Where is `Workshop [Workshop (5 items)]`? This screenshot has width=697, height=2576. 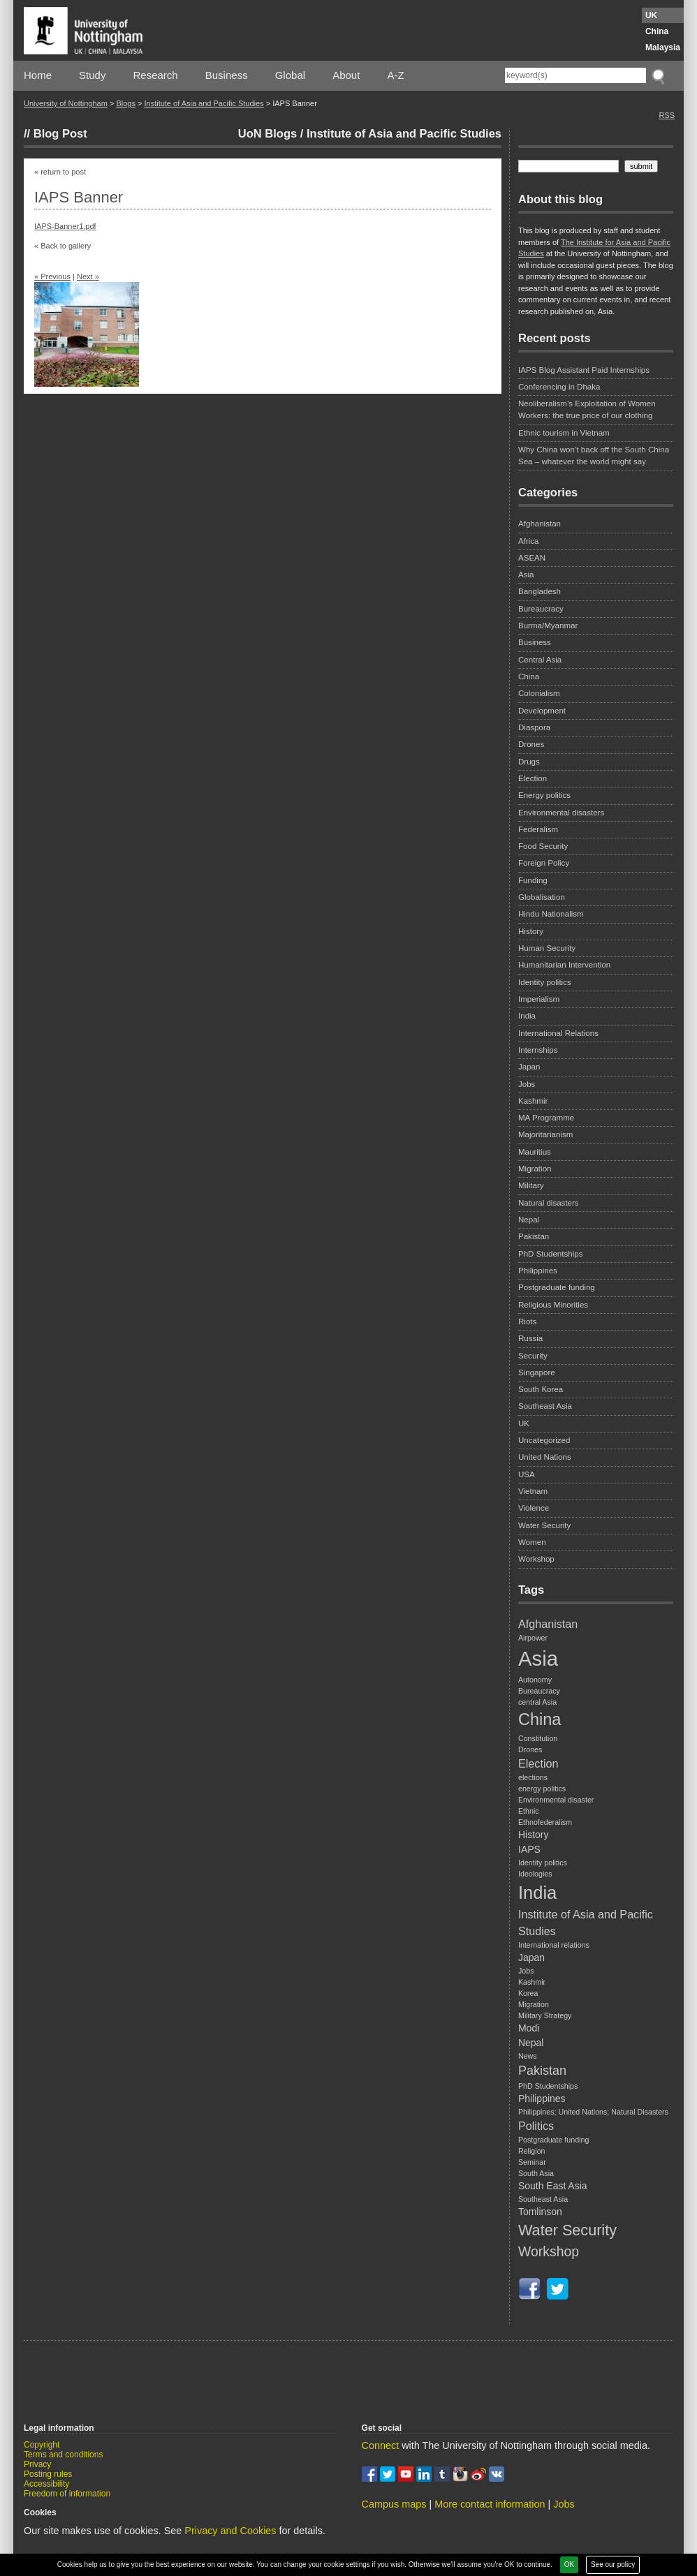
Workshop [Workshop (5 items)] is located at coordinates (548, 2251).